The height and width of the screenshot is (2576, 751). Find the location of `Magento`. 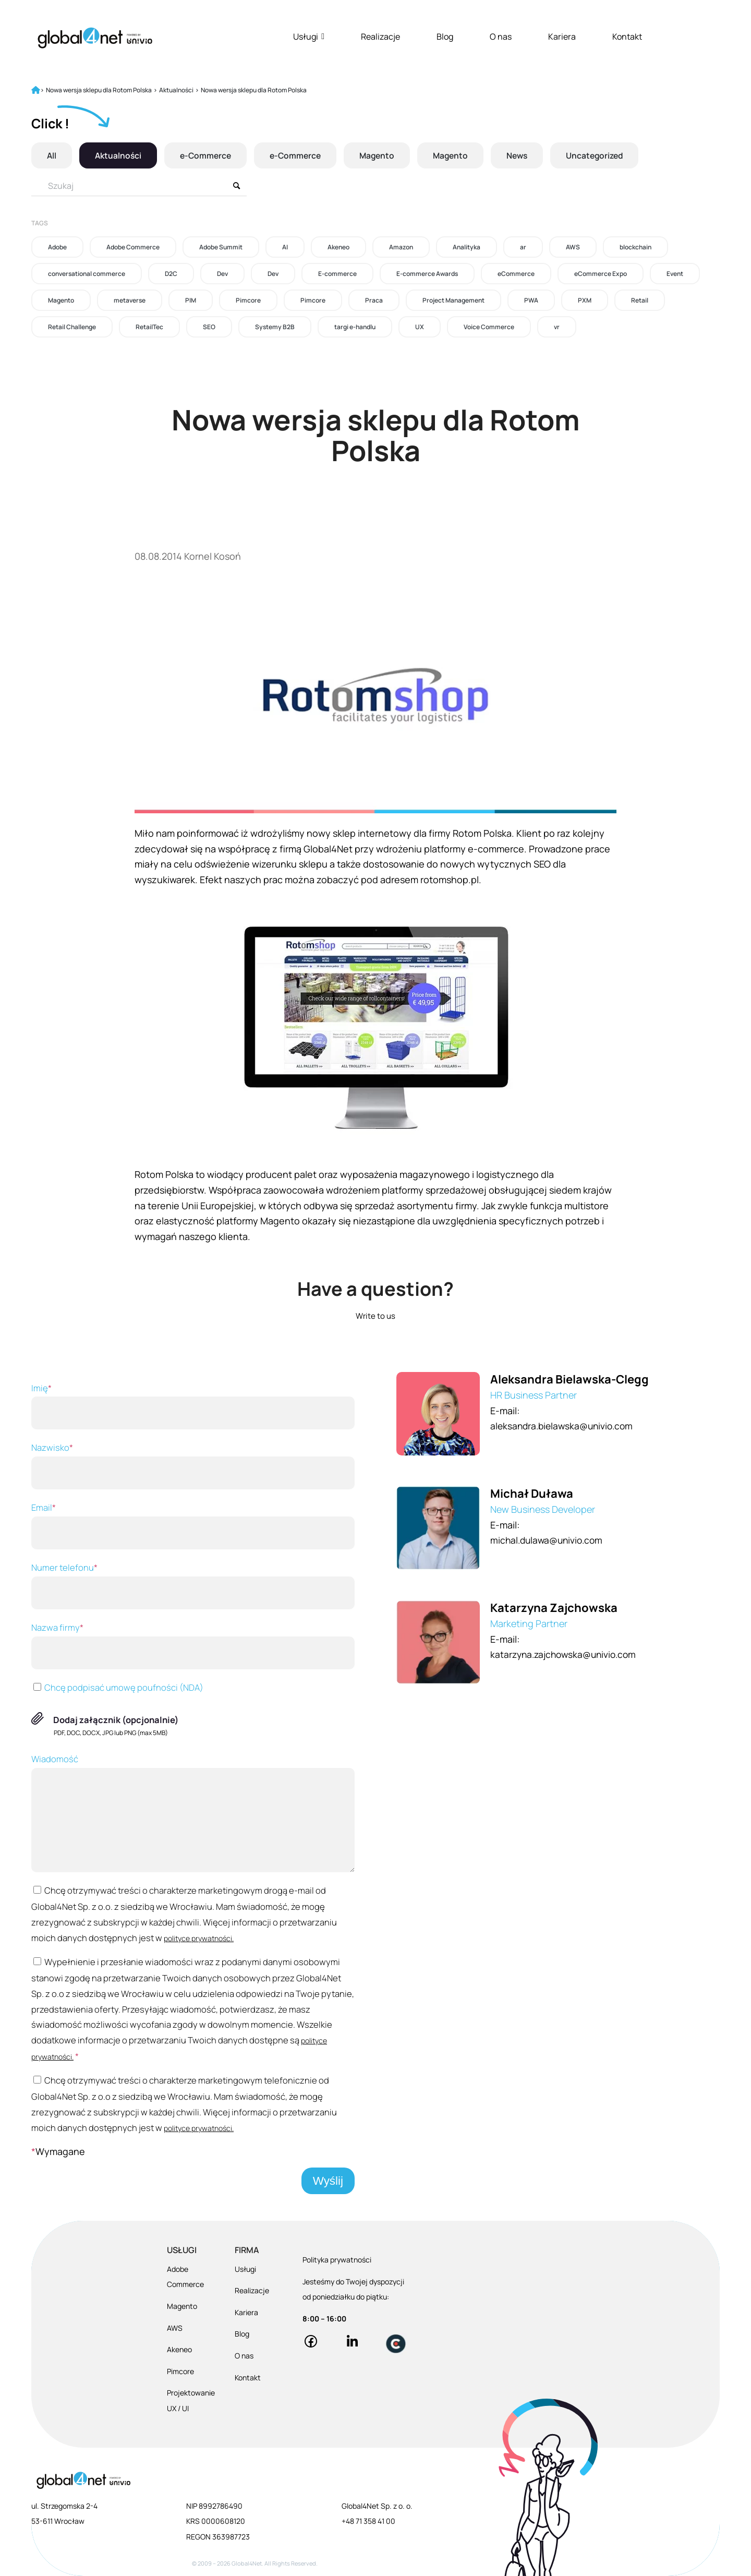

Magento is located at coordinates (383, 155).